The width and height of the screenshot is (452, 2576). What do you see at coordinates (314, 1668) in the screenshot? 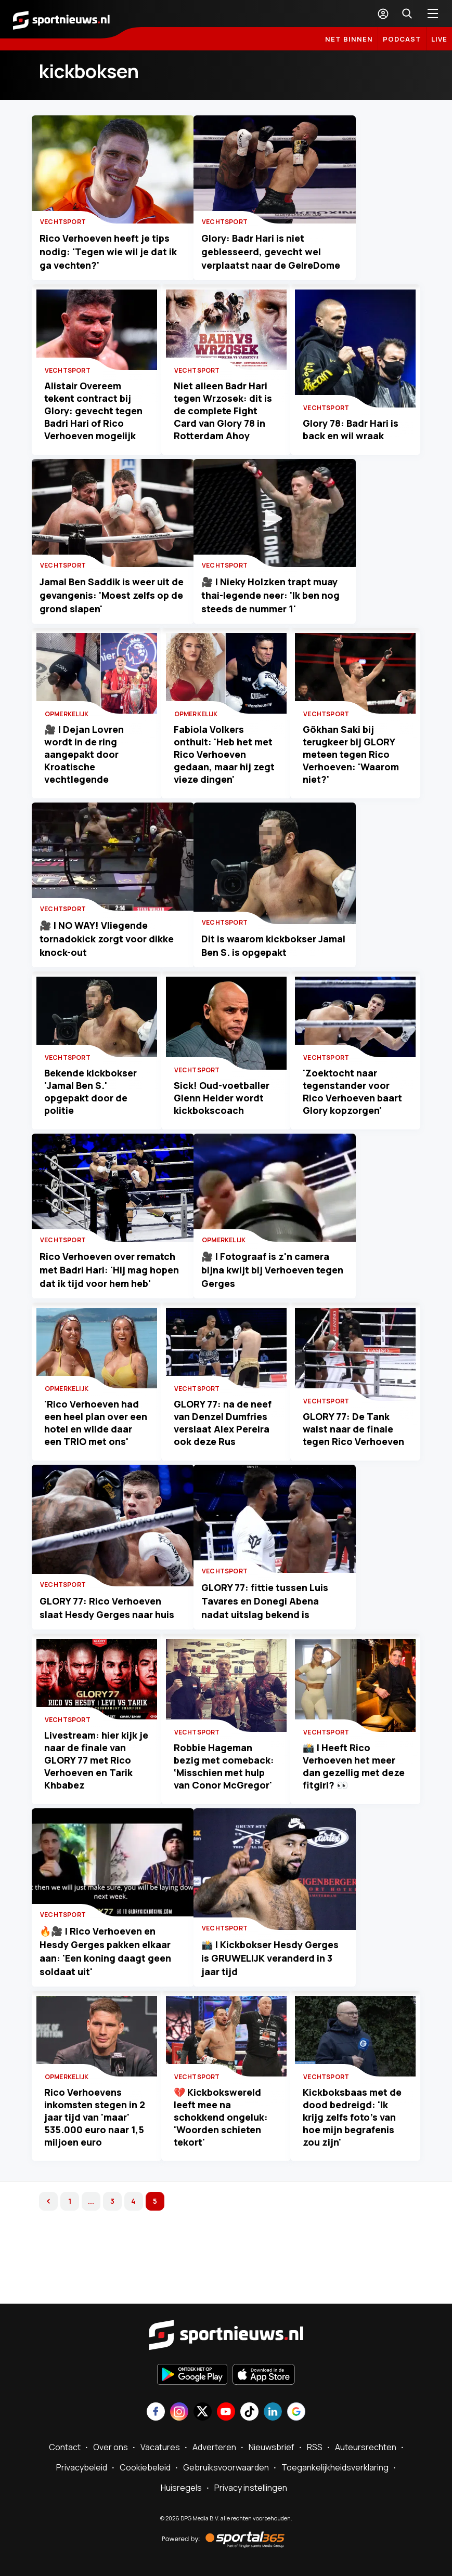
I see `GLORY 77: fittie tussen Luis Tavares en Donegi Abena nadat uitslag bekend is` at bounding box center [314, 1668].